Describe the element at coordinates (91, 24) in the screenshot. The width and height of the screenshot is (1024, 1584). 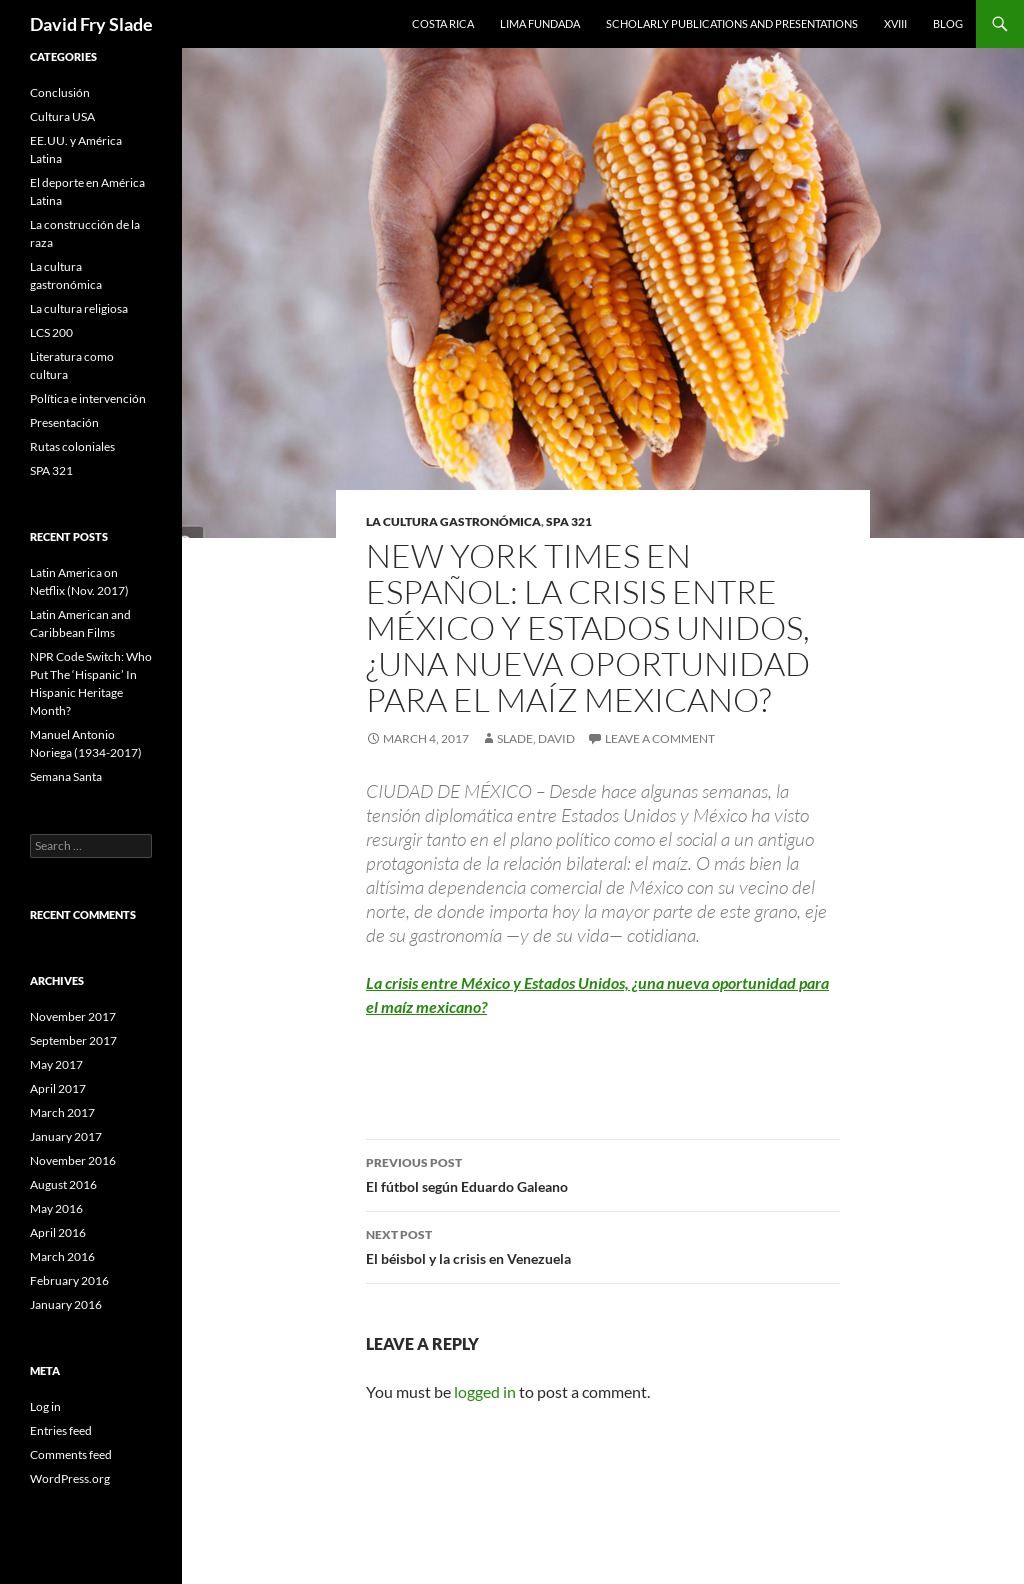
I see `David Fry Slade` at that location.